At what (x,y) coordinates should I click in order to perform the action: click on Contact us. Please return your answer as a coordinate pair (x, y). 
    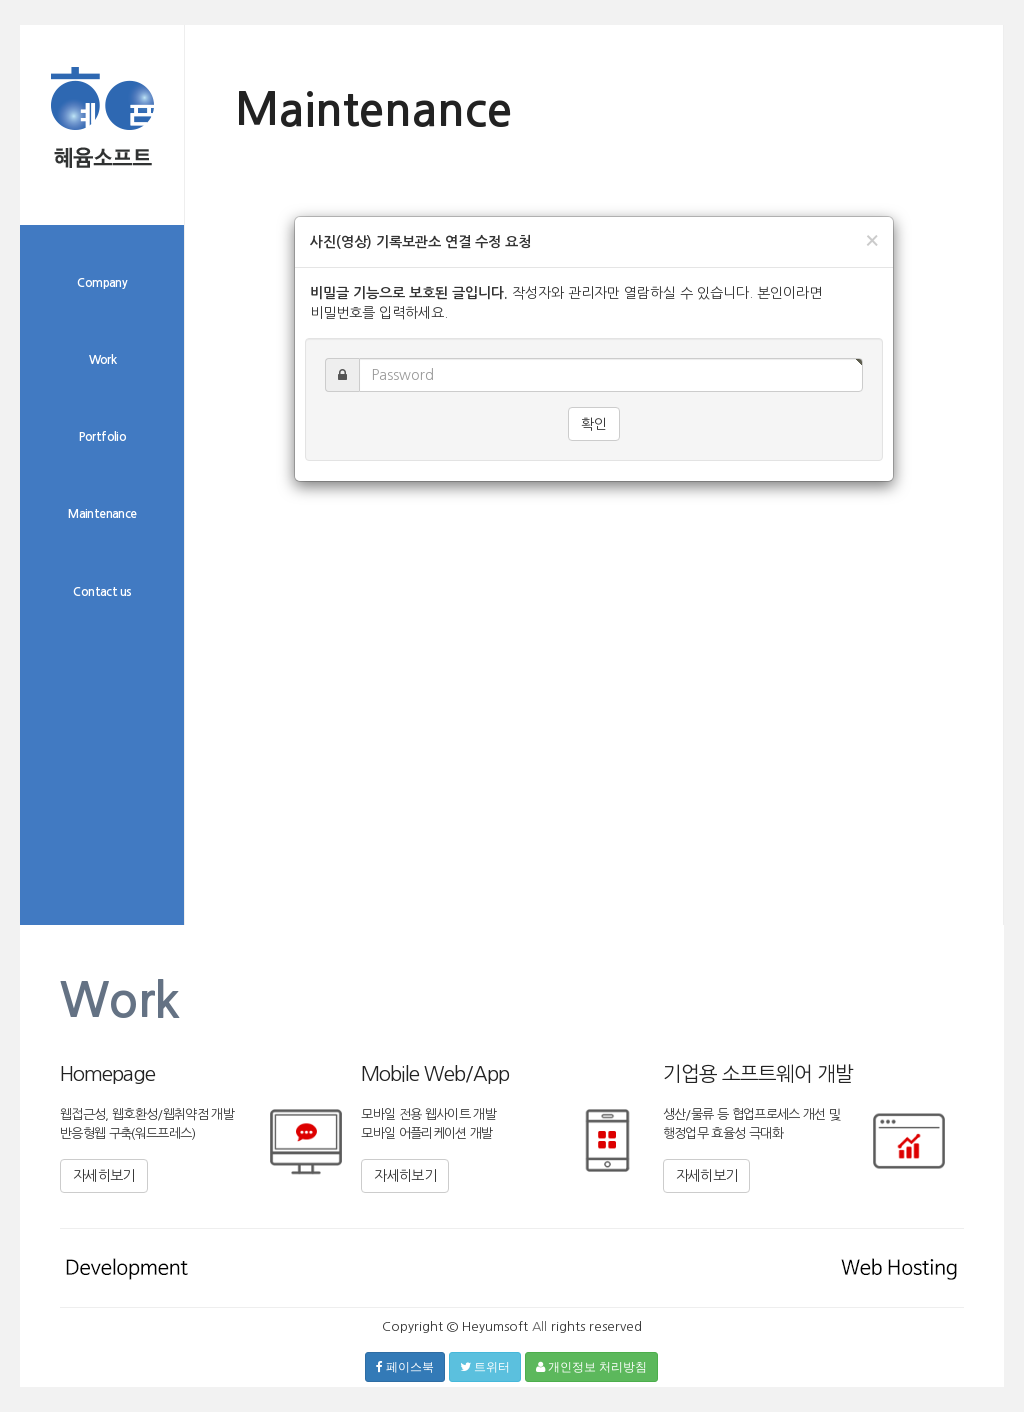
    Looking at the image, I should click on (102, 592).